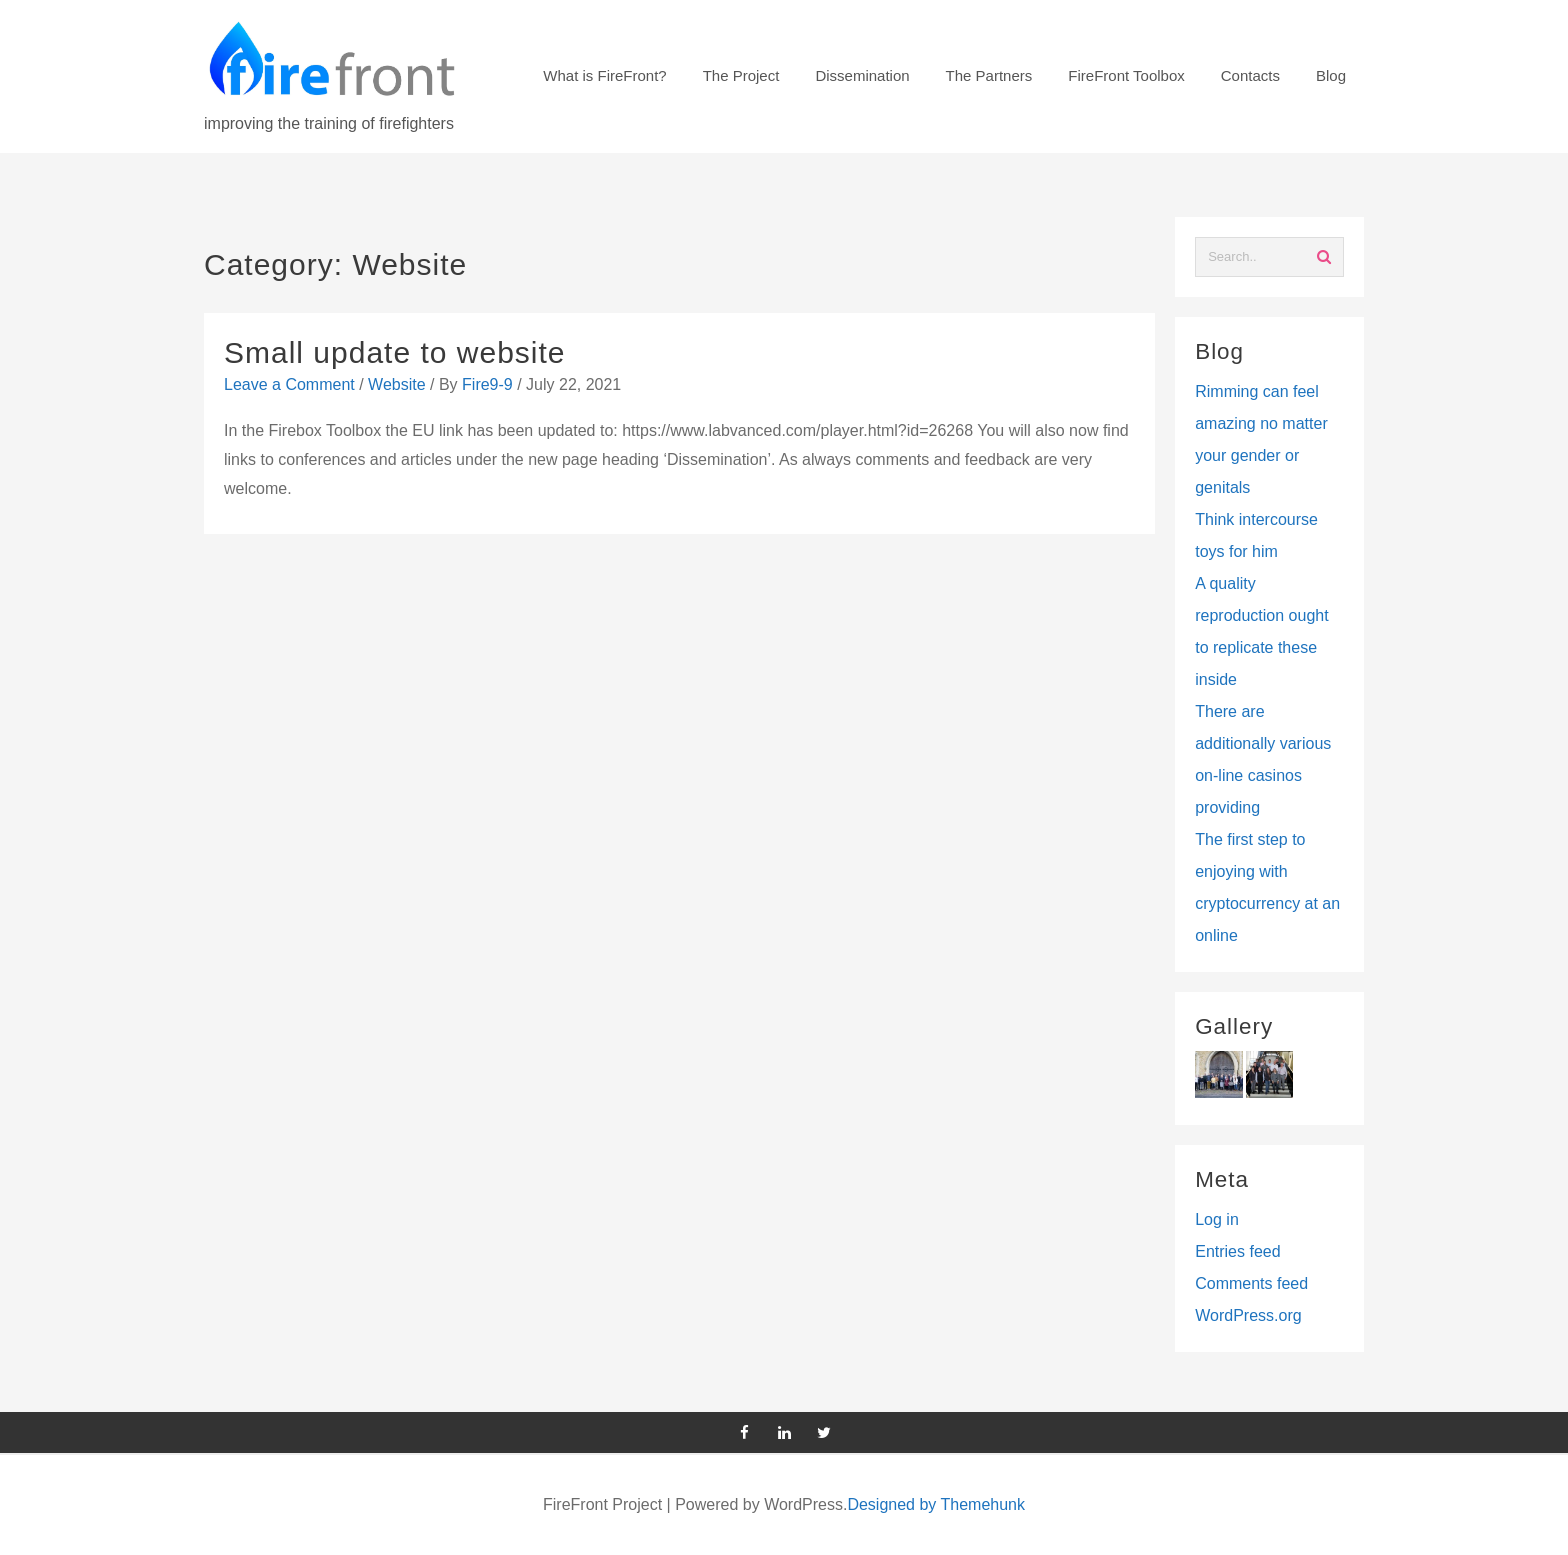  I want to click on Log in, so click(1217, 1219).